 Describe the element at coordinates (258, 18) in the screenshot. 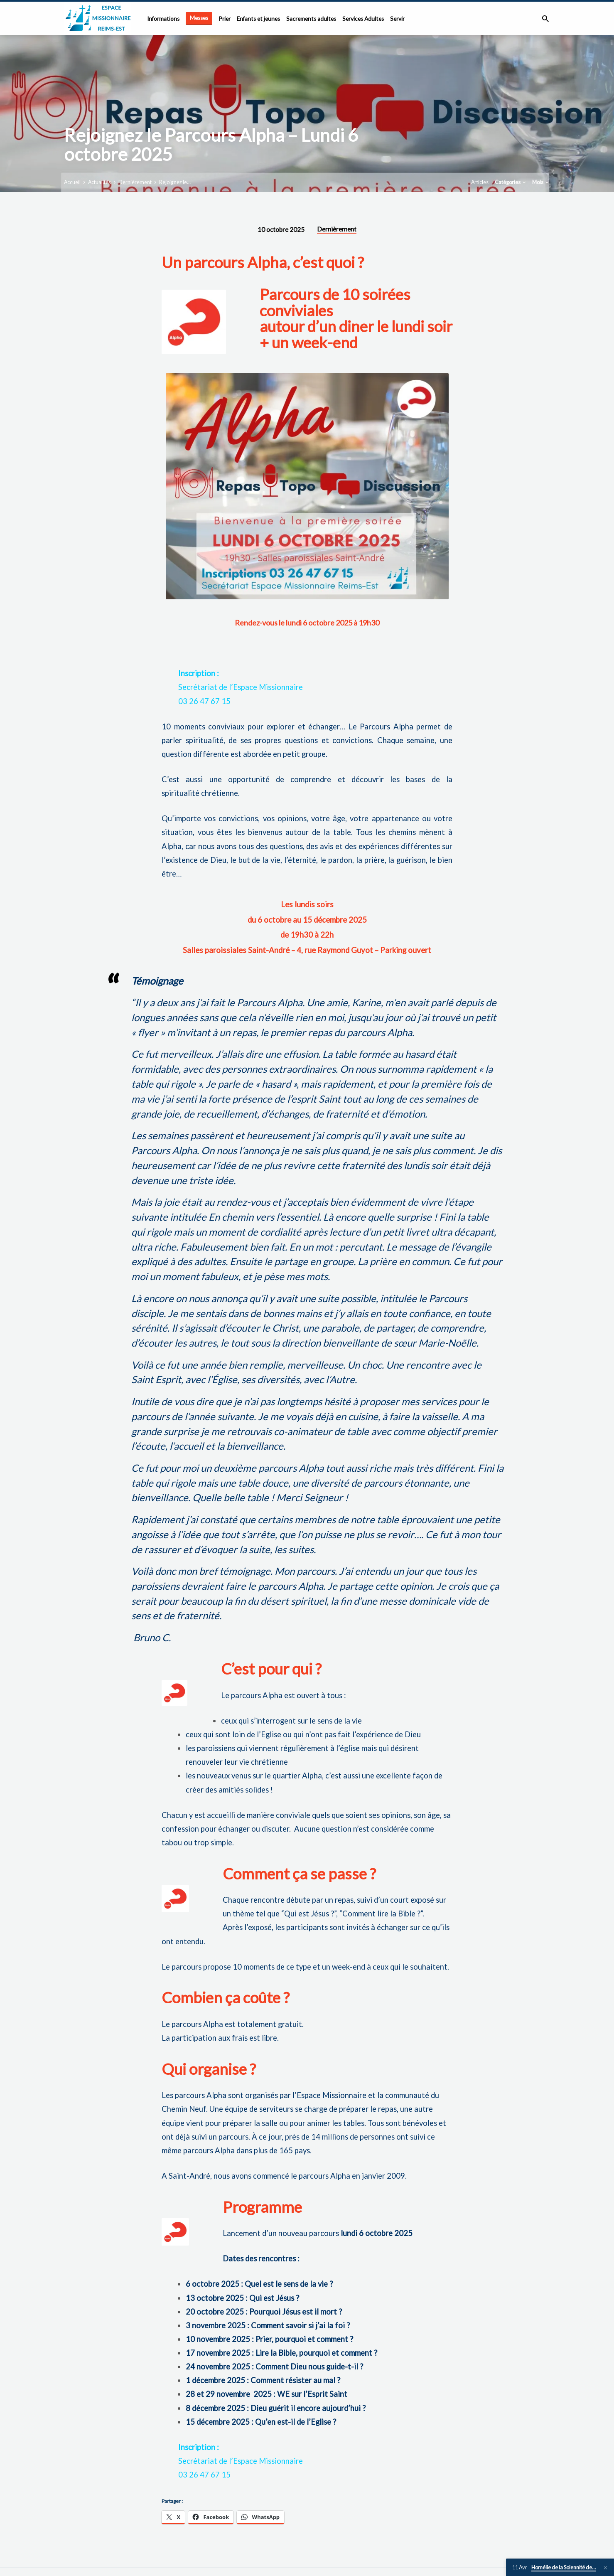

I see `Enfants et jeunes` at that location.